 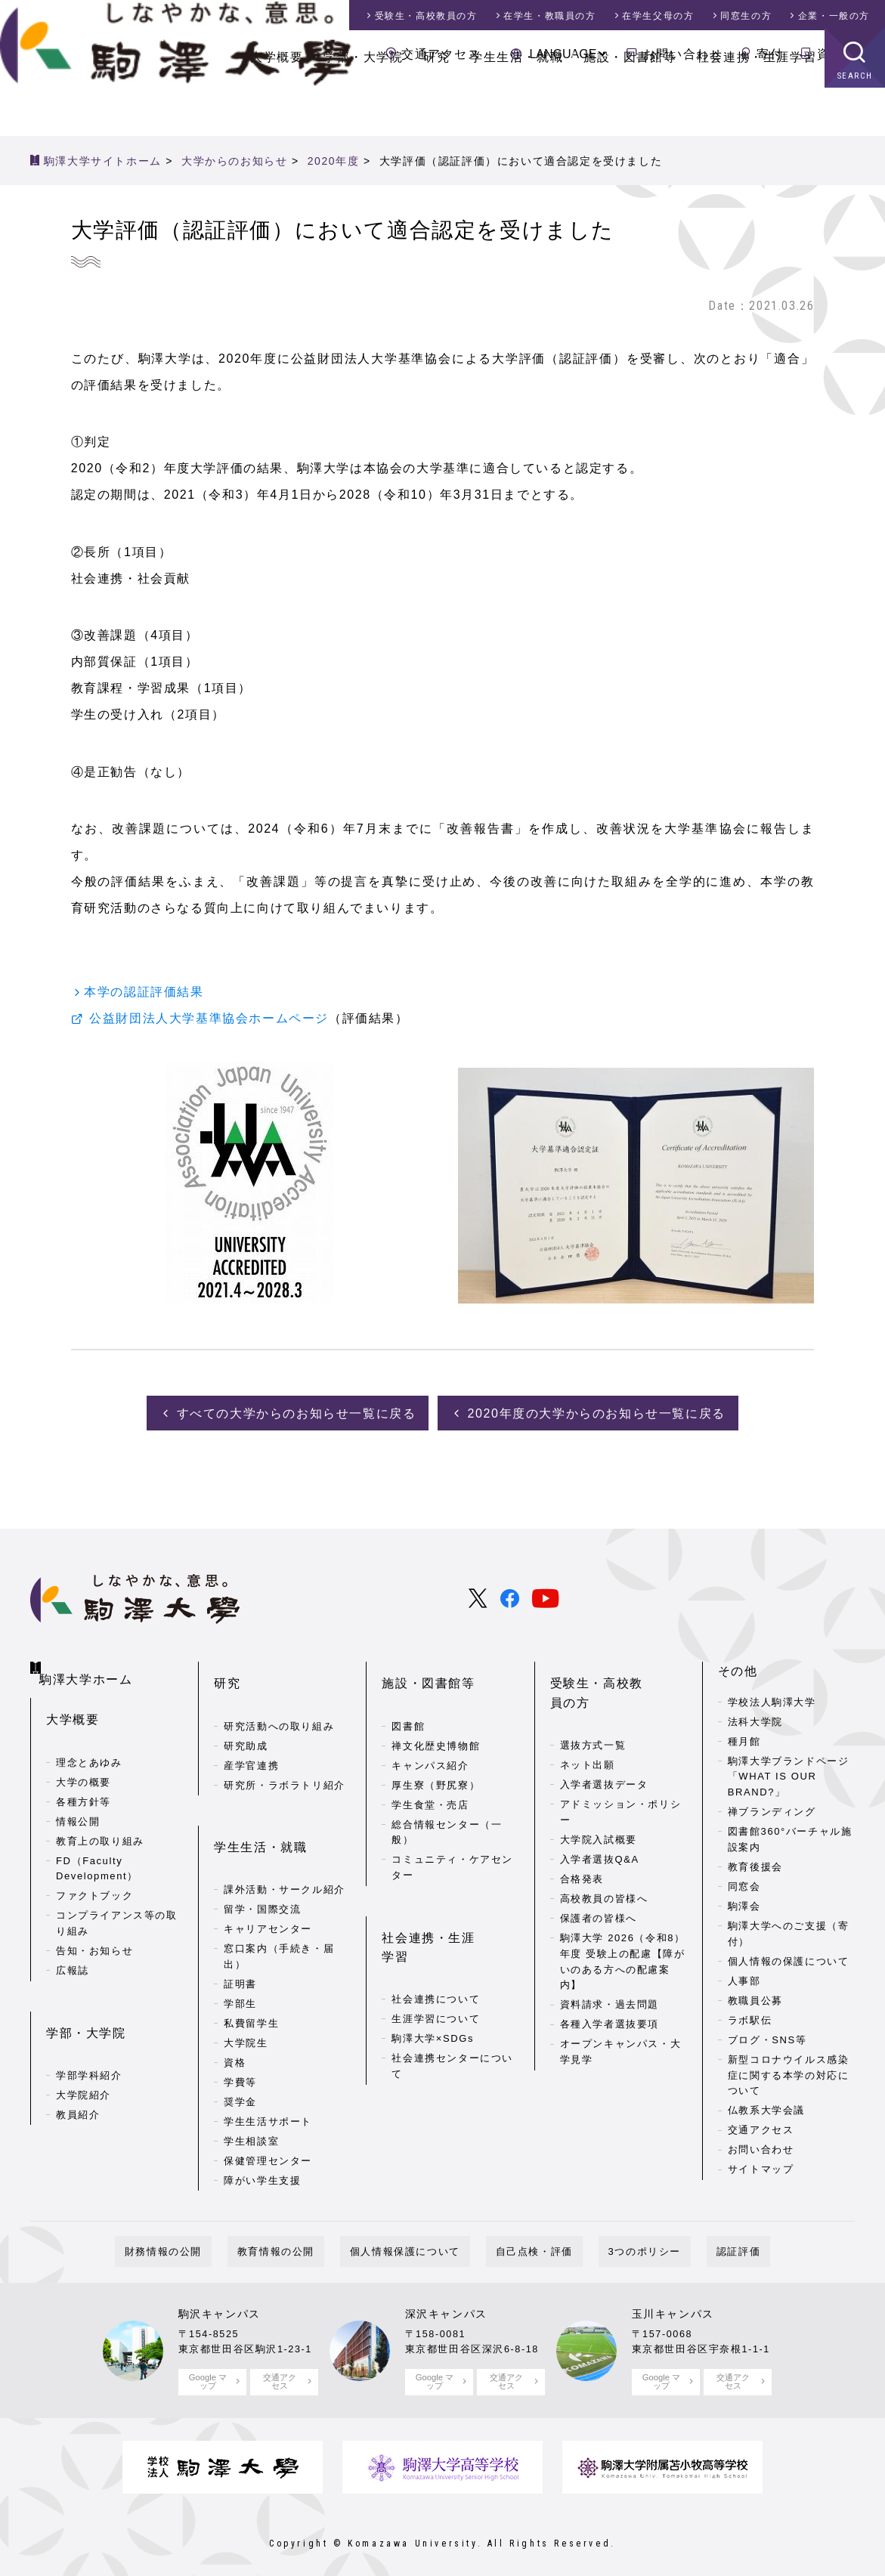 I want to click on 障がい学生支援, so click(x=262, y=2128).